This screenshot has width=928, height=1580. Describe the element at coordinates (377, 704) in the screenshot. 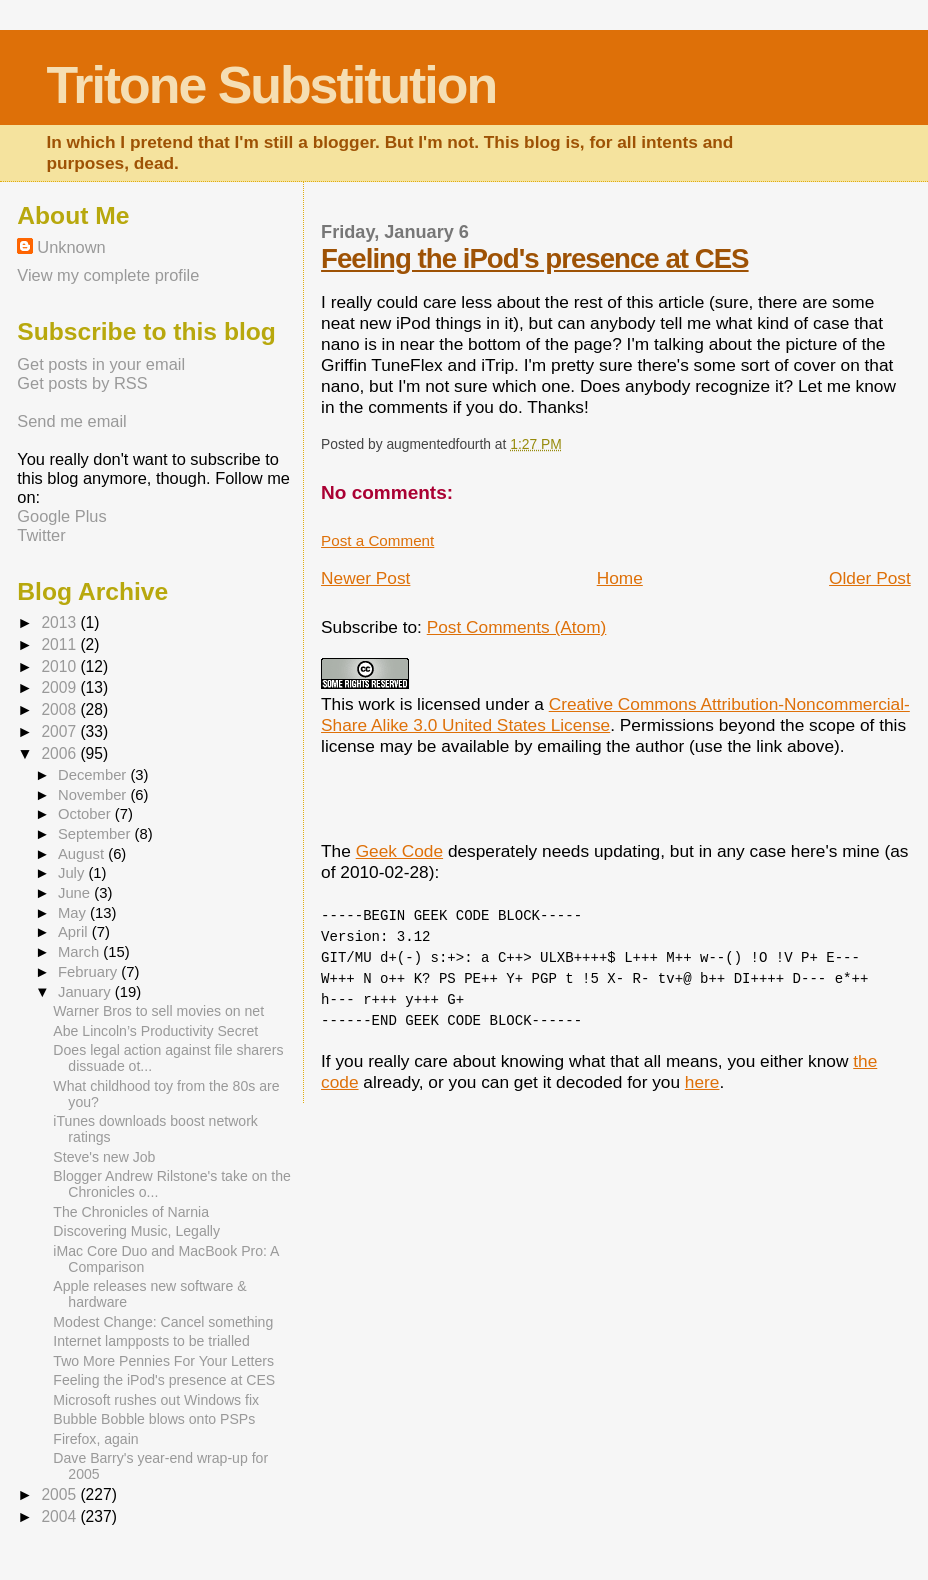

I see `work` at that location.